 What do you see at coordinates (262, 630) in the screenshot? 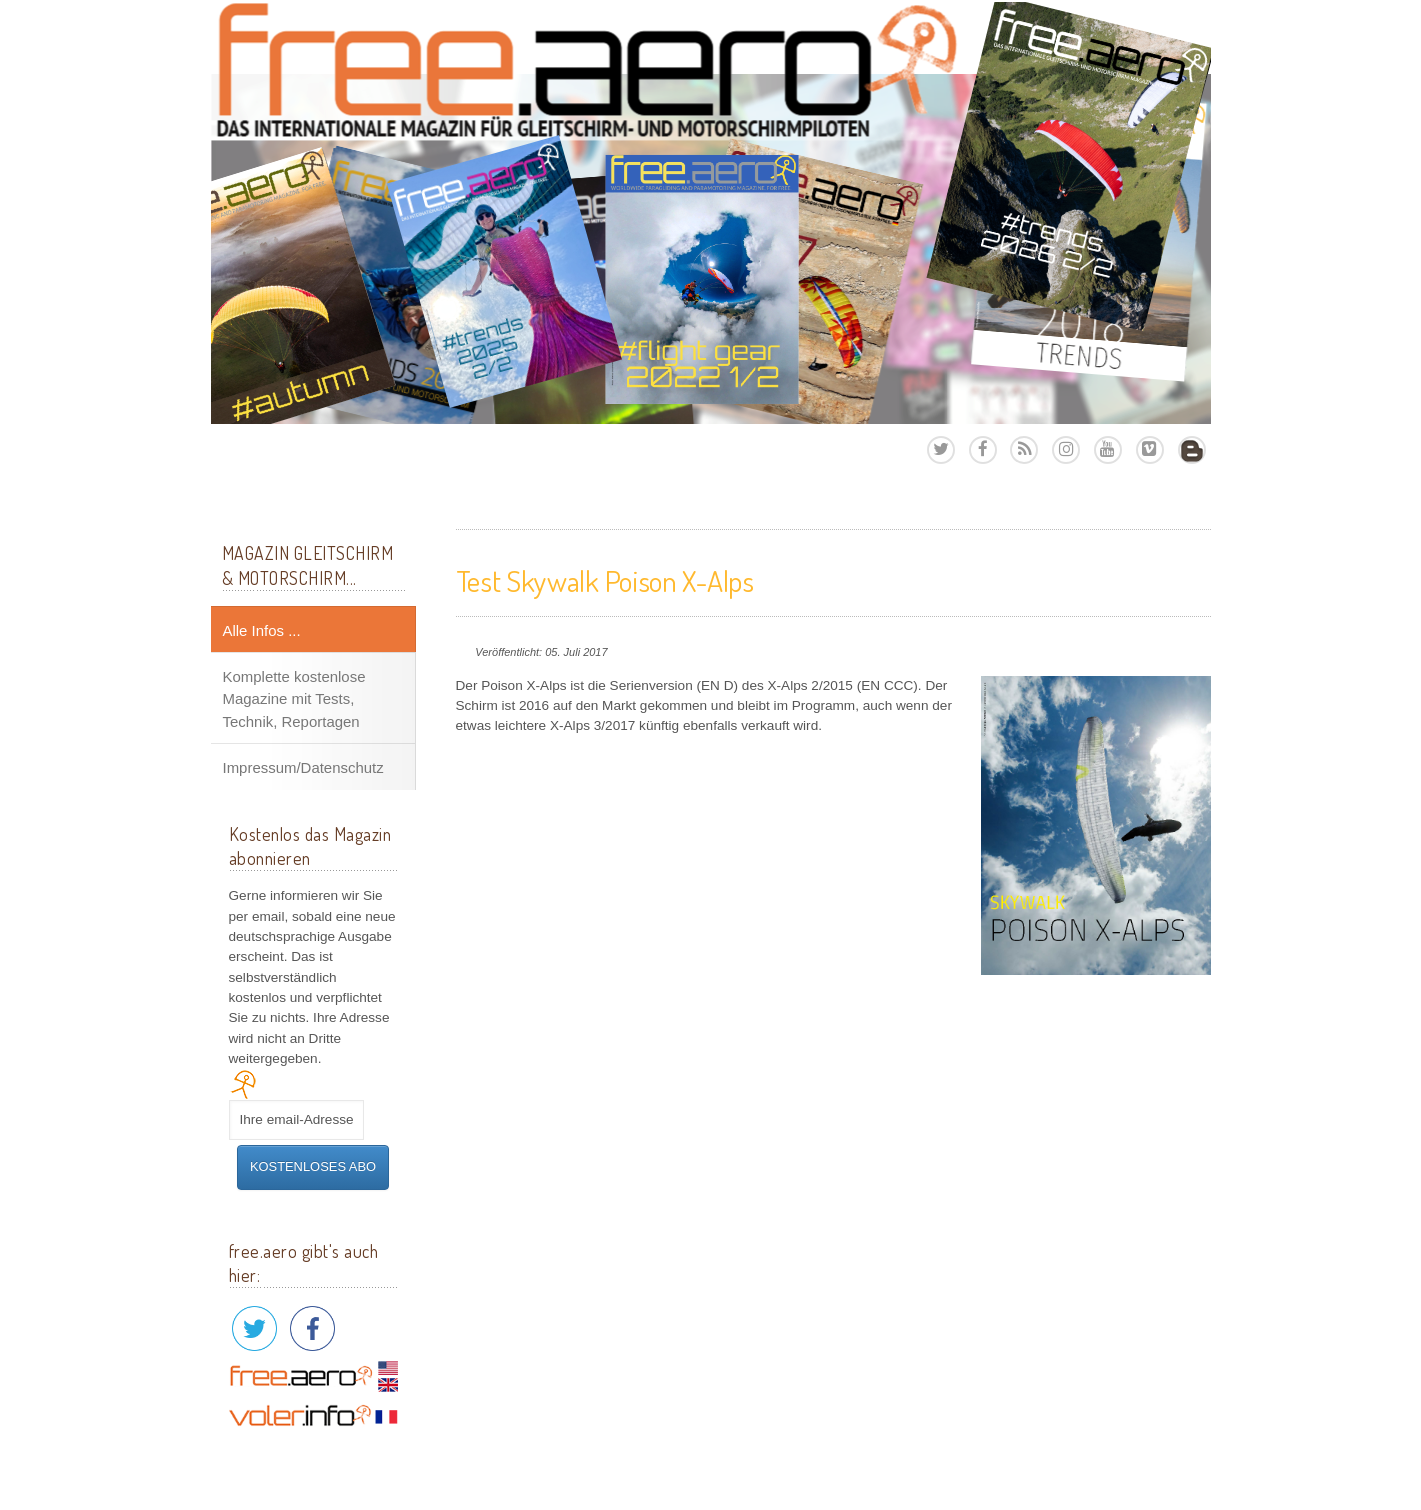
I see `Alle Infos ...` at bounding box center [262, 630].